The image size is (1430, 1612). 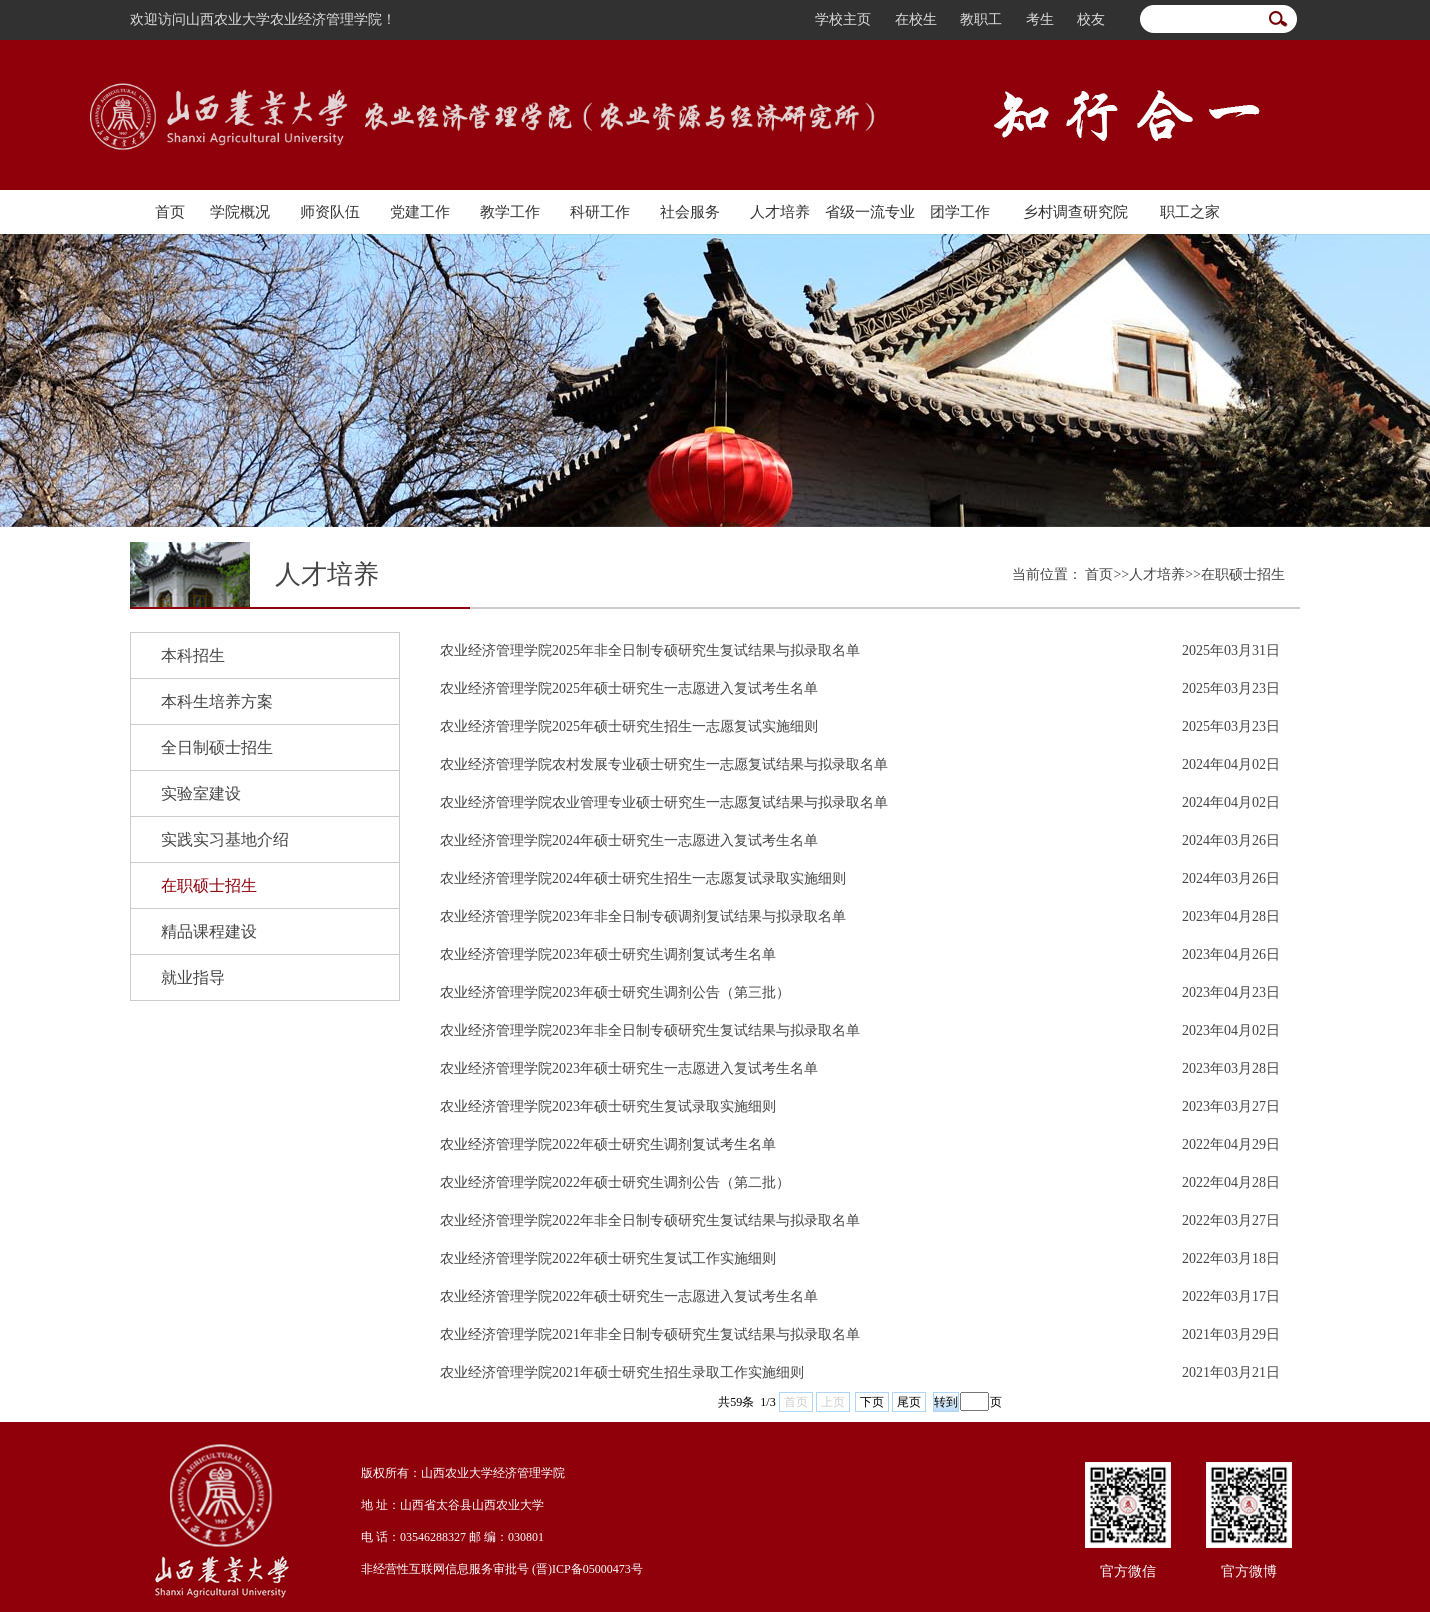 I want to click on 学院概况, so click(x=240, y=212).